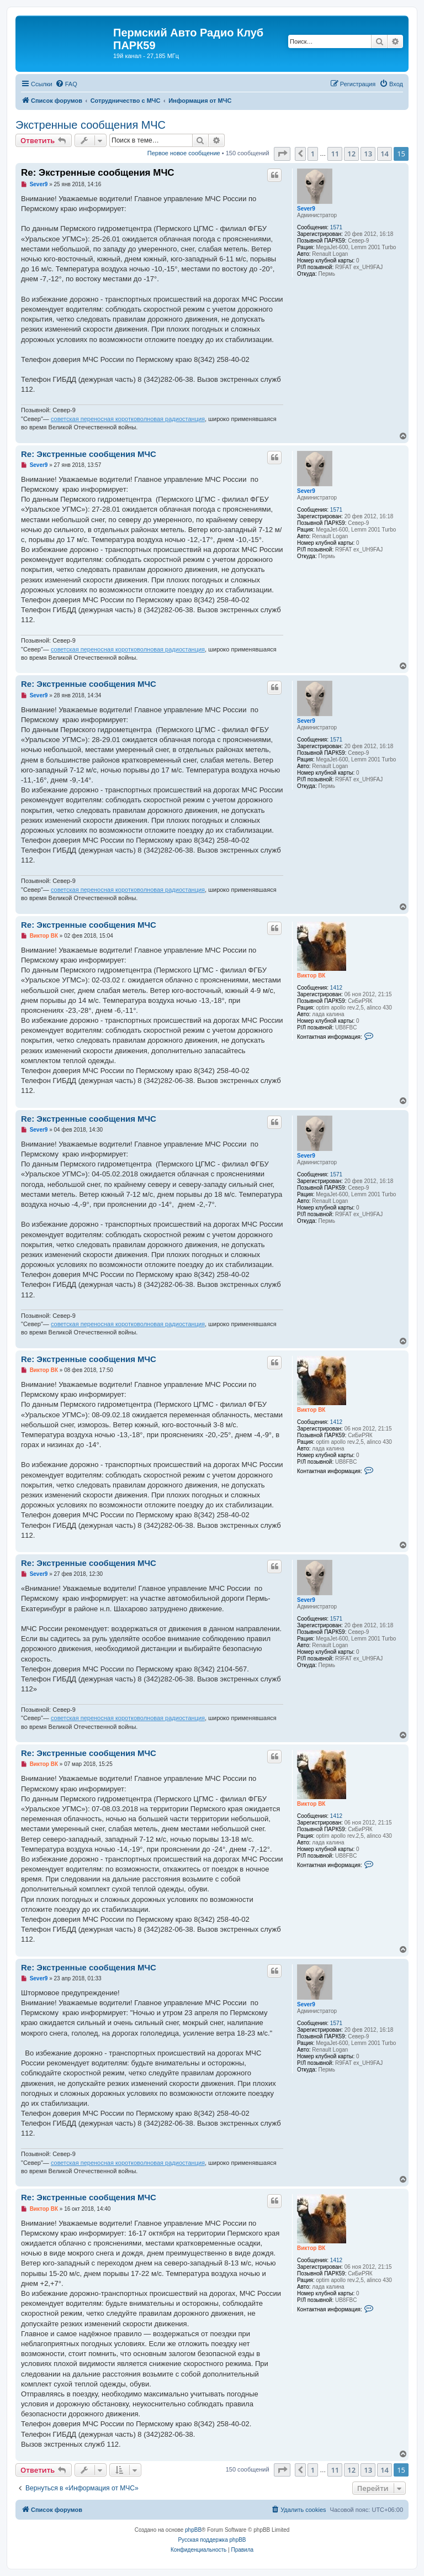 Image resolution: width=424 pixels, height=2576 pixels. What do you see at coordinates (311, 975) in the screenshot?
I see `Виктор ВК` at bounding box center [311, 975].